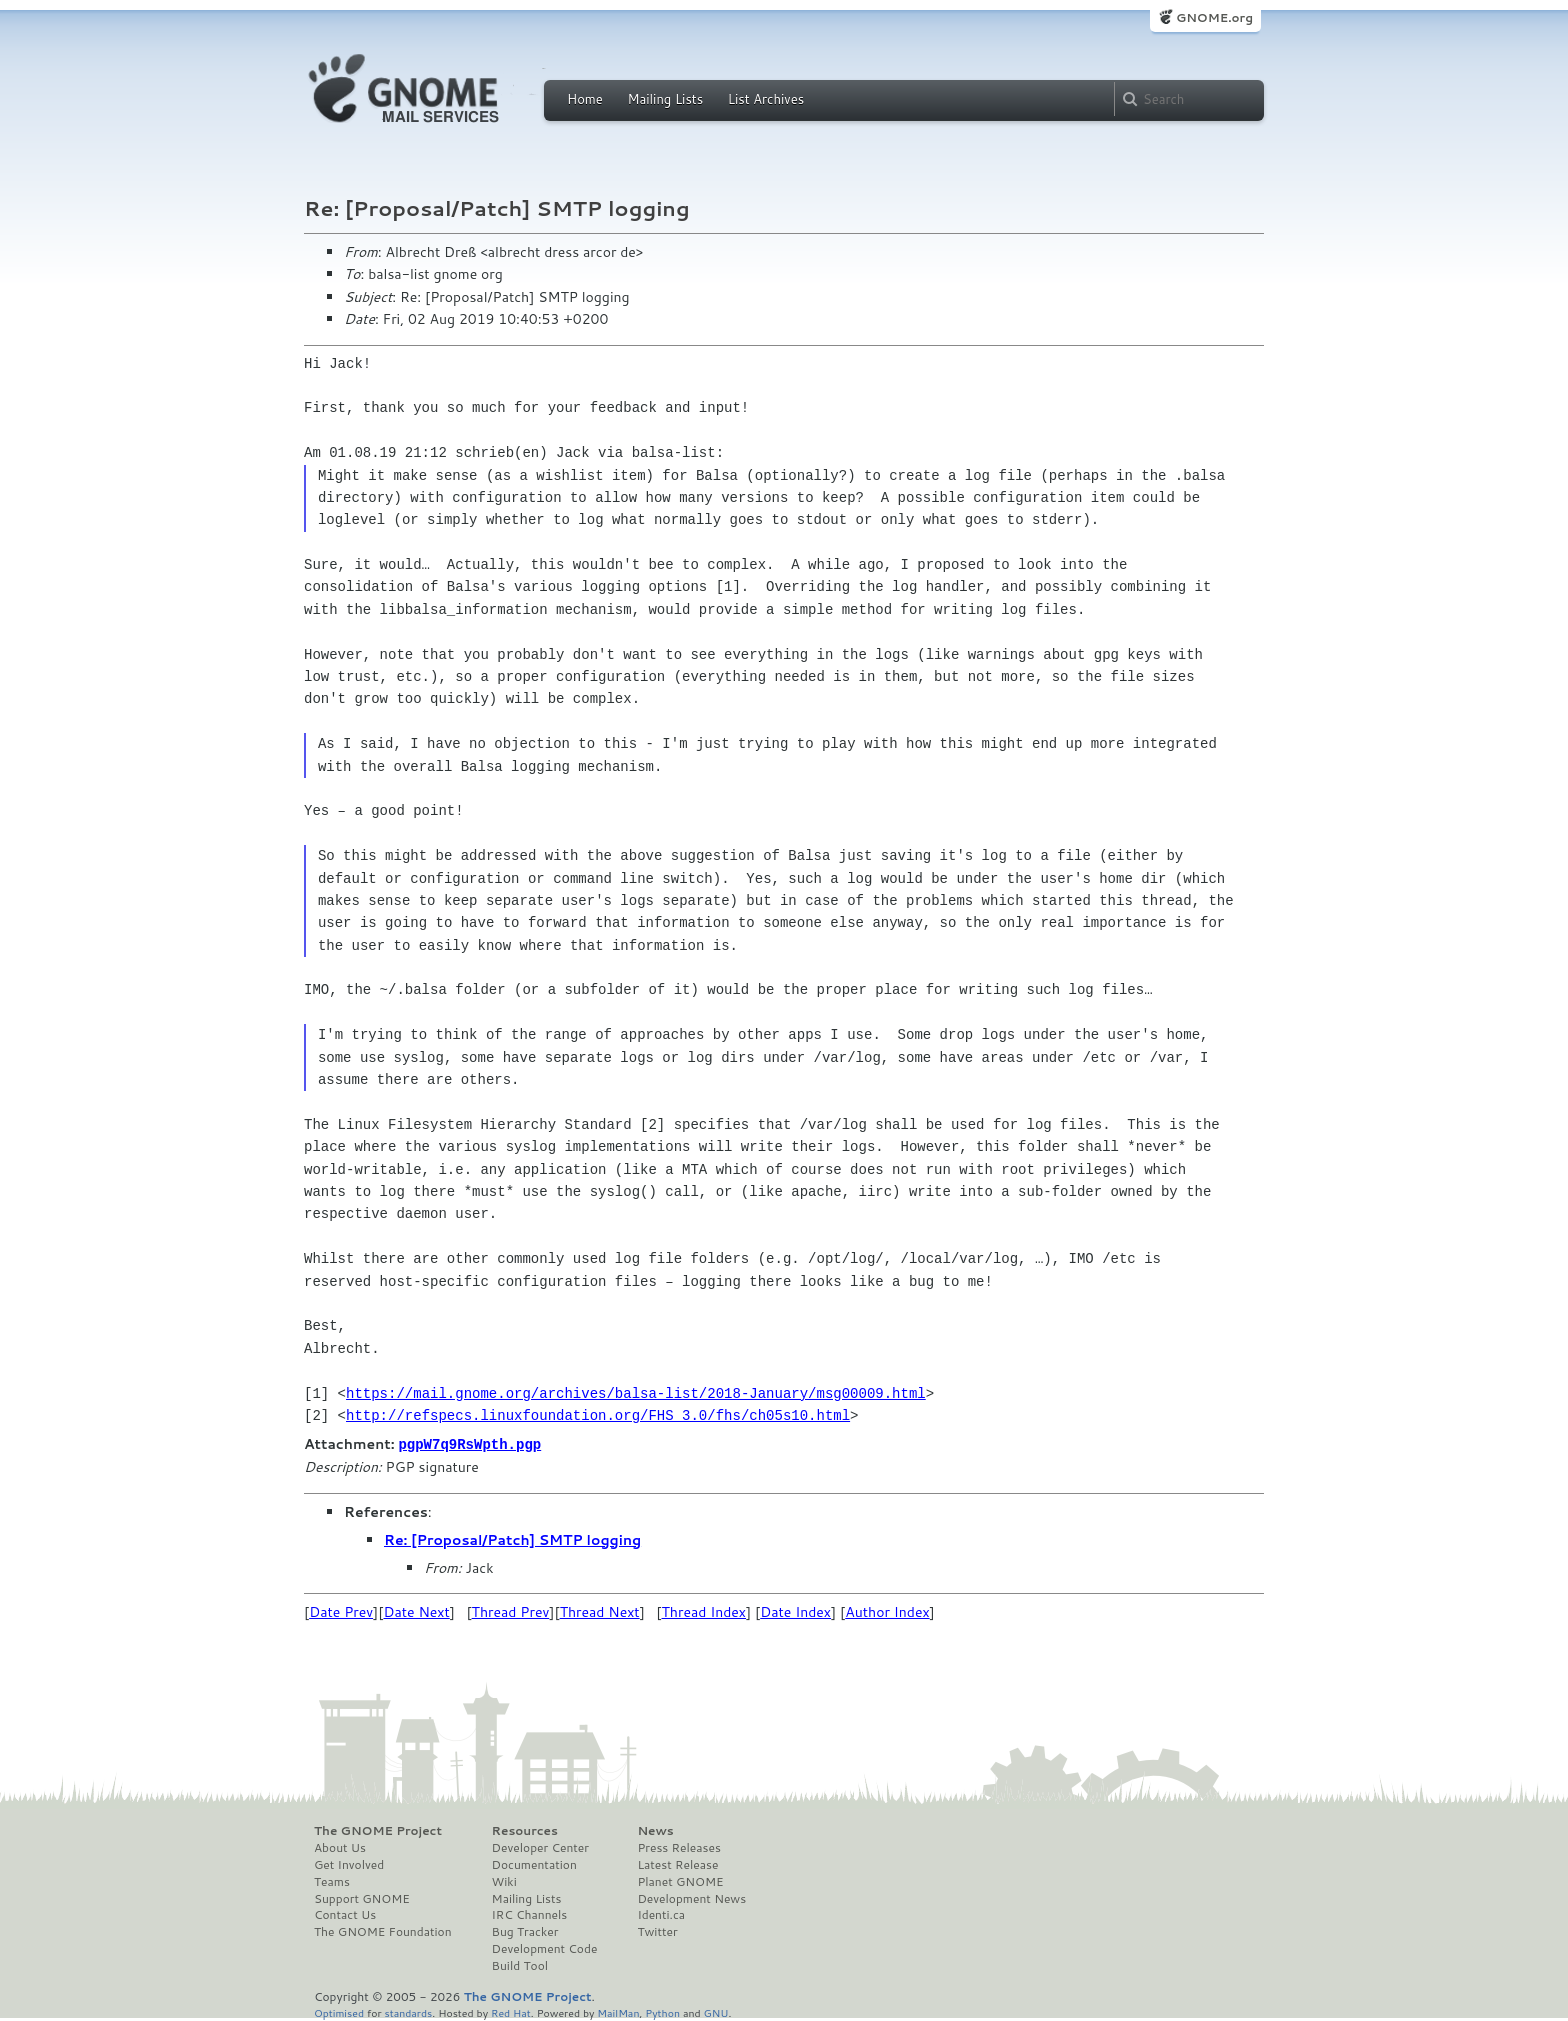  What do you see at coordinates (362, 1898) in the screenshot?
I see `Support GNOME` at bounding box center [362, 1898].